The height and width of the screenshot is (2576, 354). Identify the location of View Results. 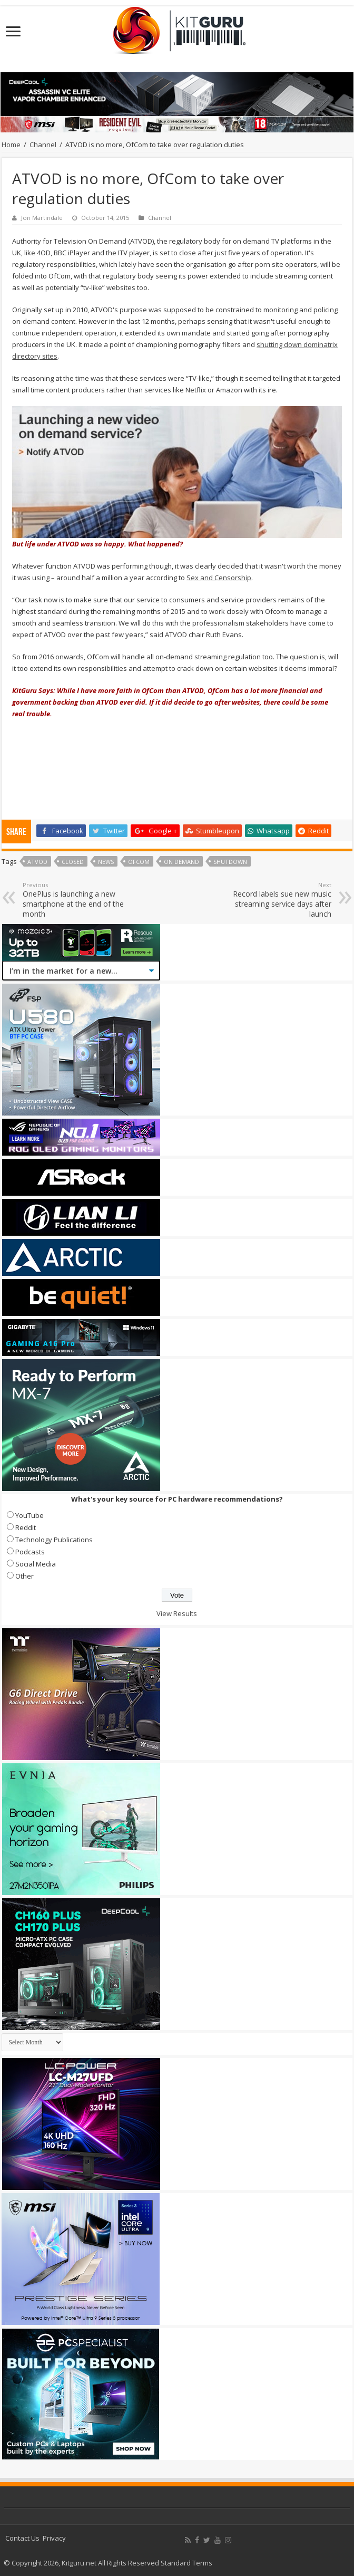
(176, 1613).